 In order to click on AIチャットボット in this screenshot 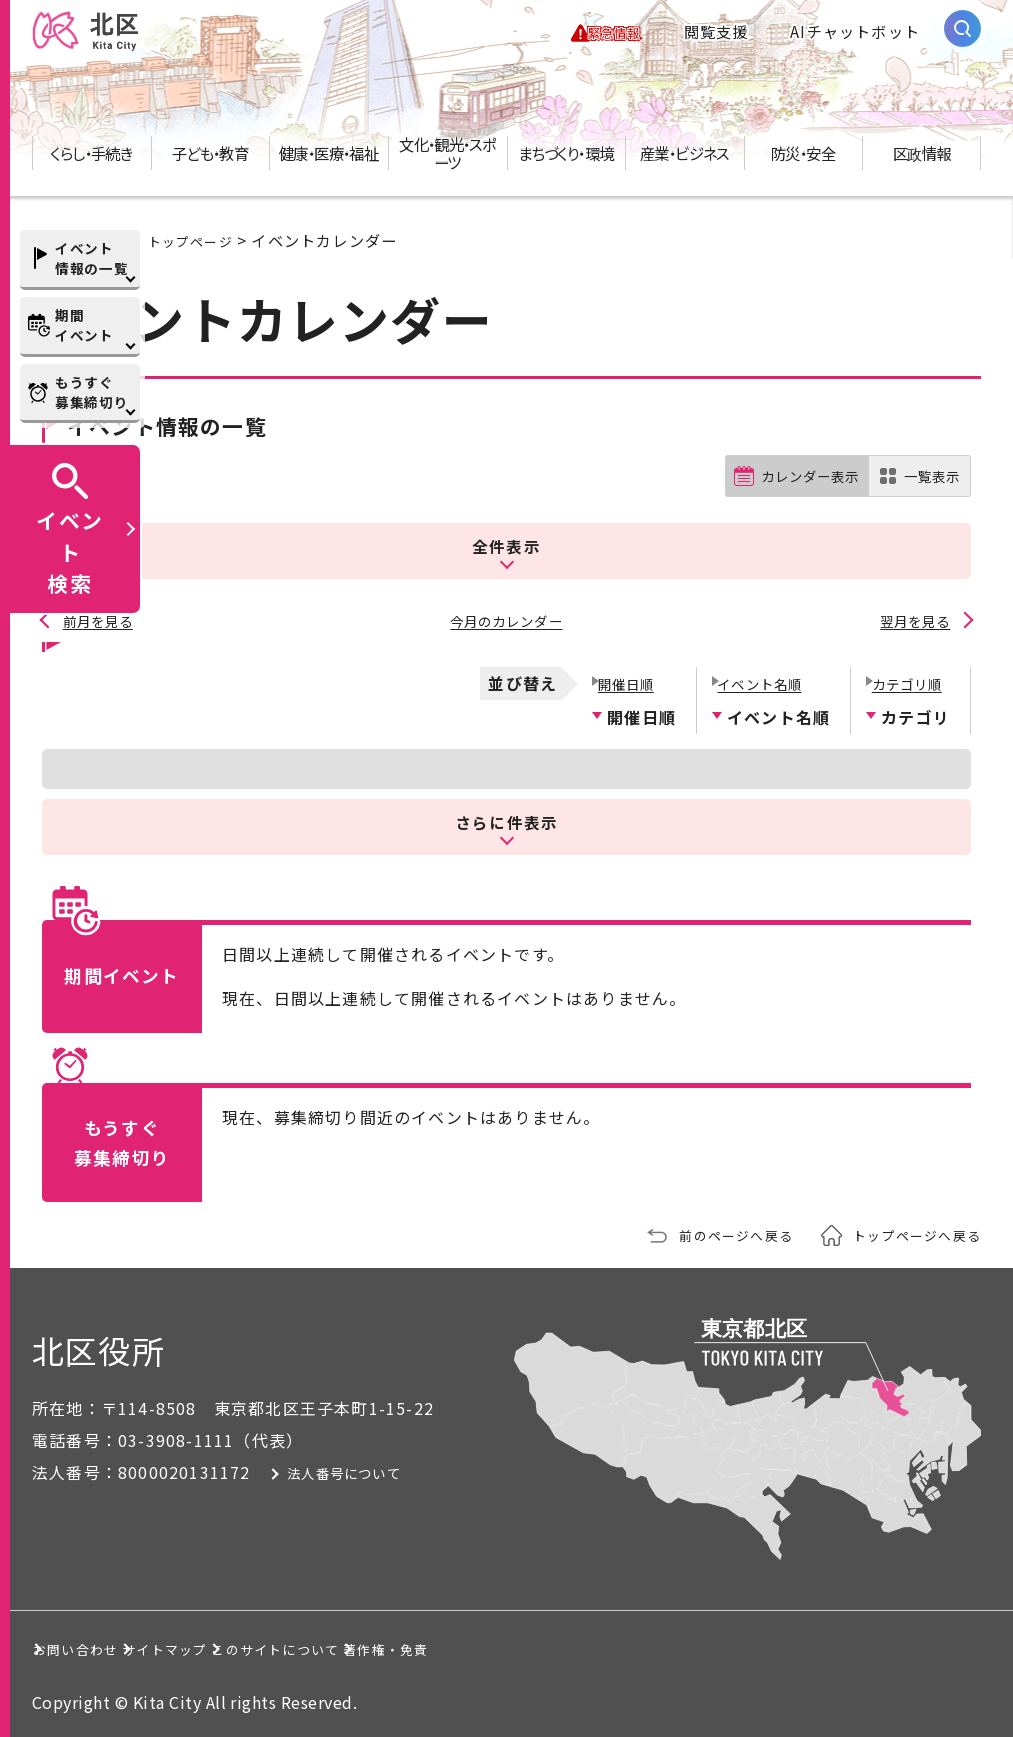, I will do `click(855, 40)`.